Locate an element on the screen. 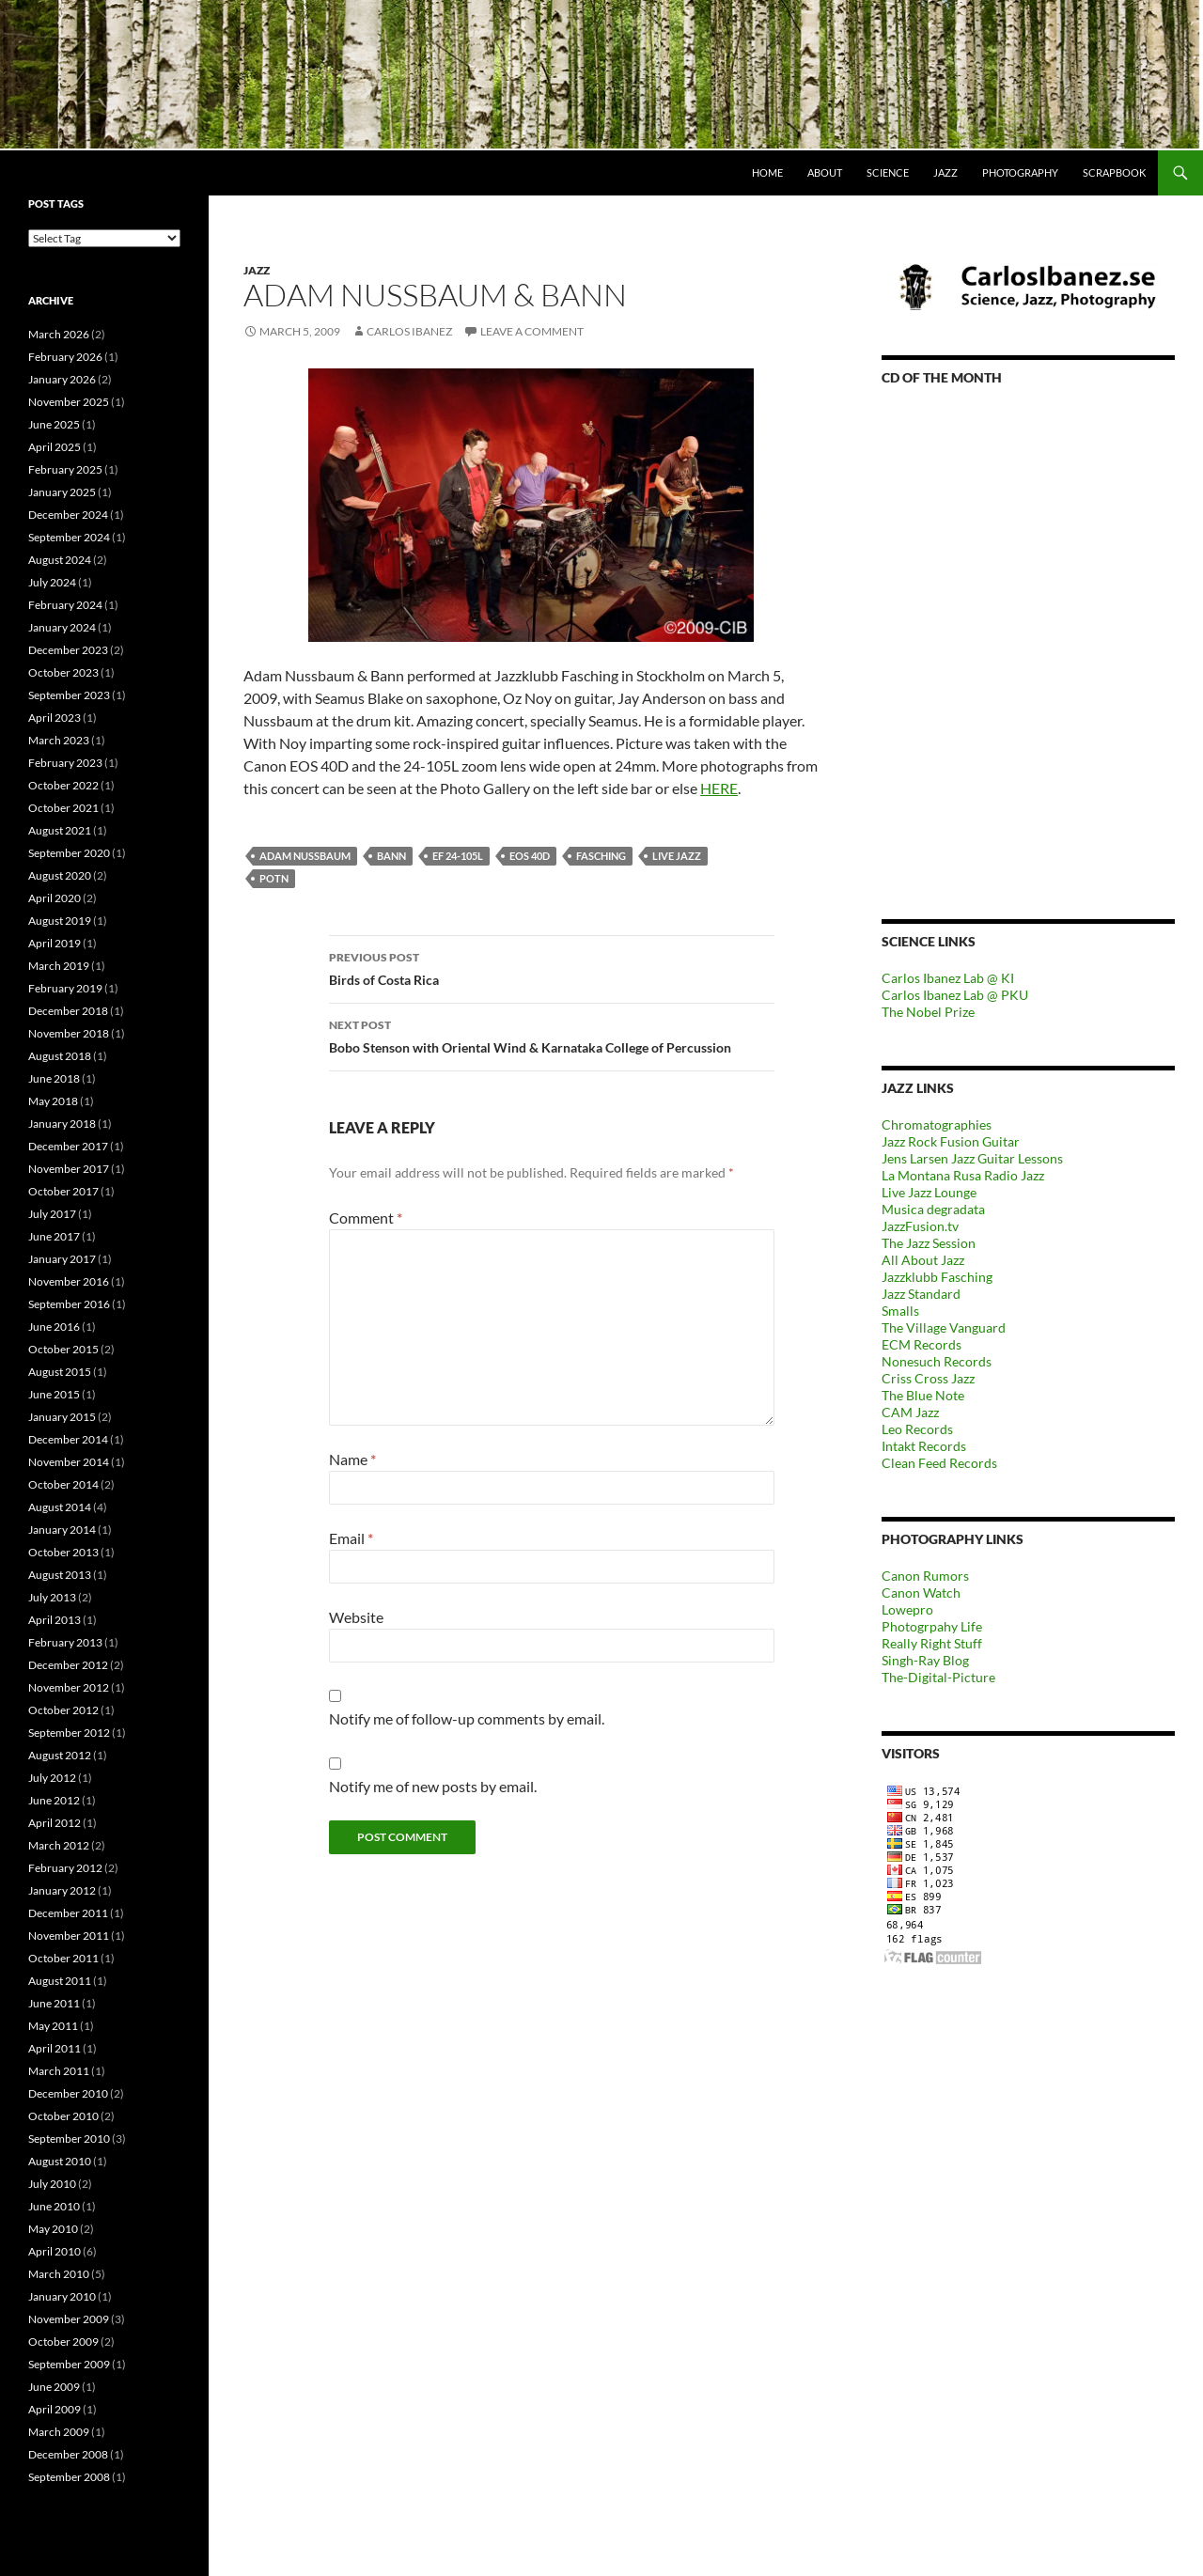 This screenshot has height=2576, width=1203. Really Right Stuff is located at coordinates (932, 1643).